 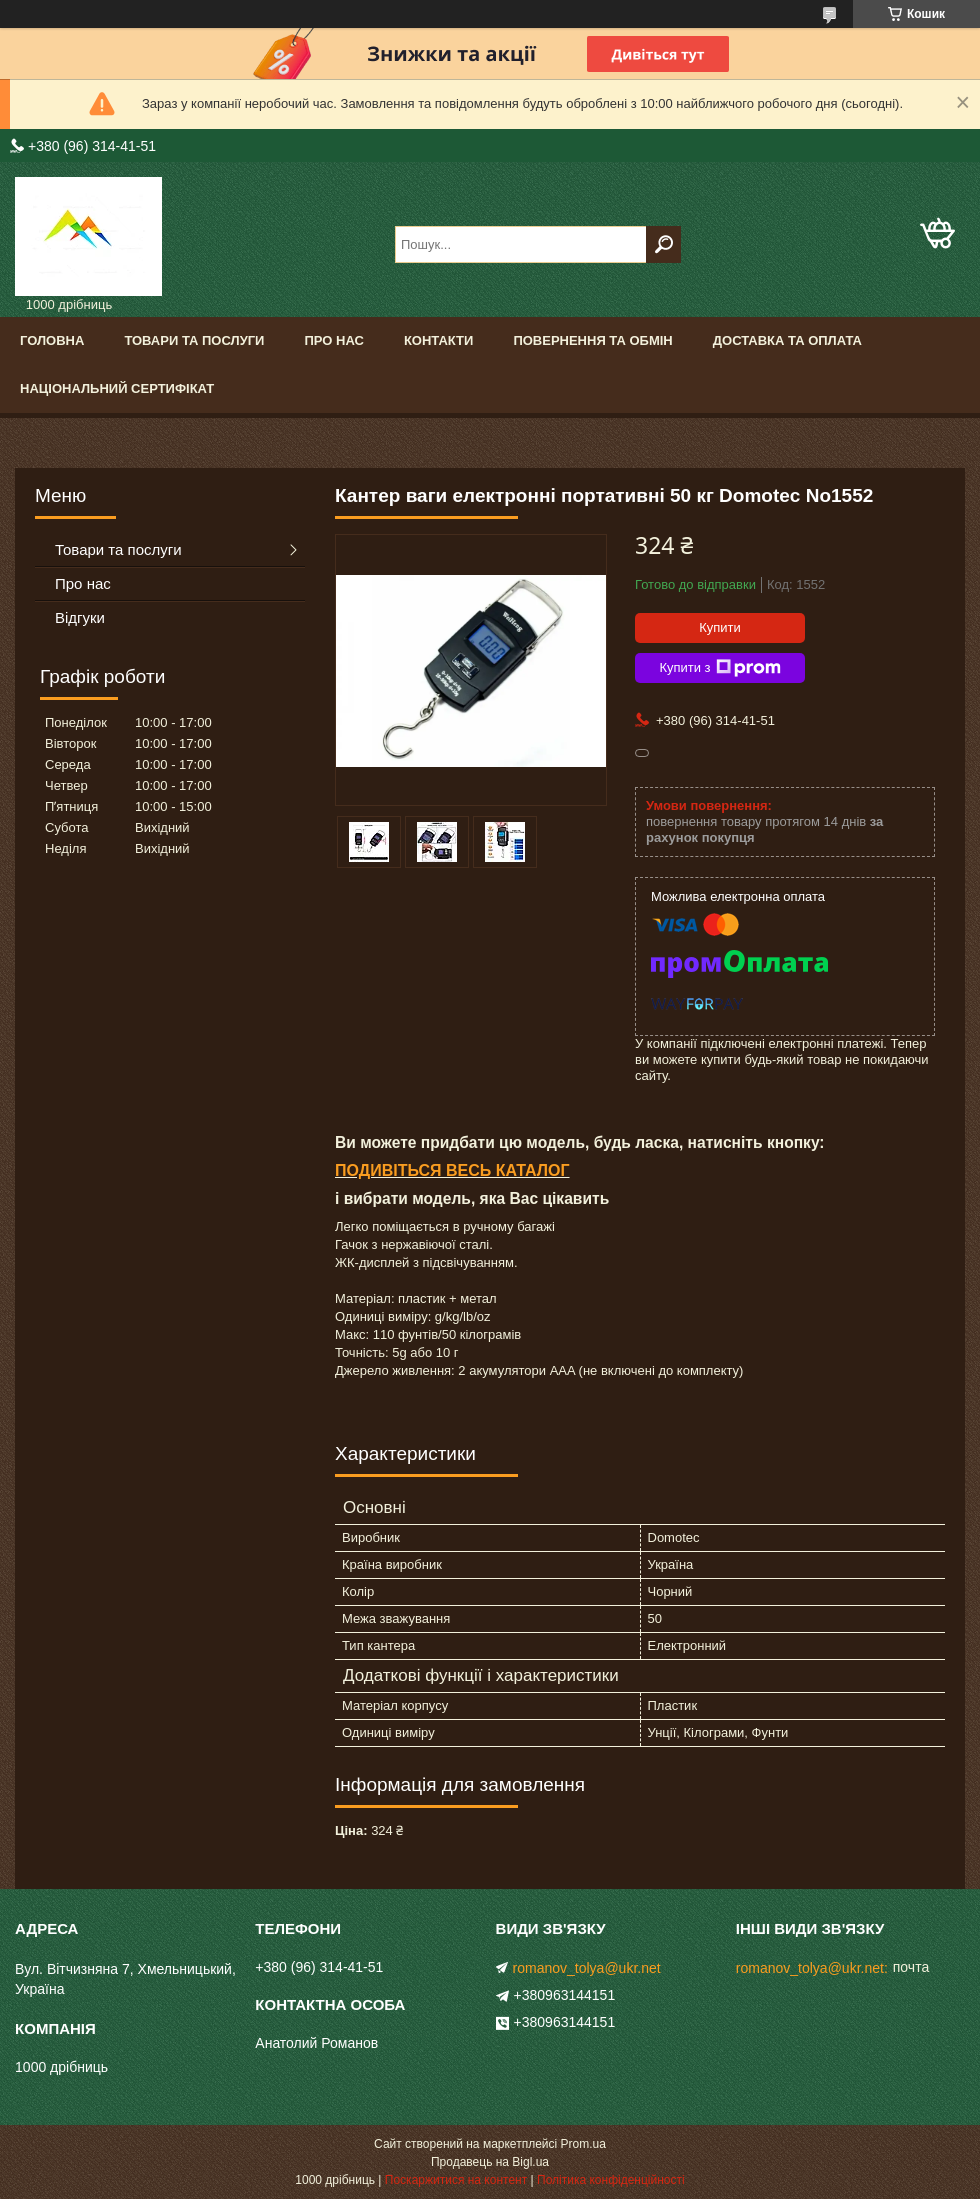 I want to click on Про нас, so click(x=333, y=340).